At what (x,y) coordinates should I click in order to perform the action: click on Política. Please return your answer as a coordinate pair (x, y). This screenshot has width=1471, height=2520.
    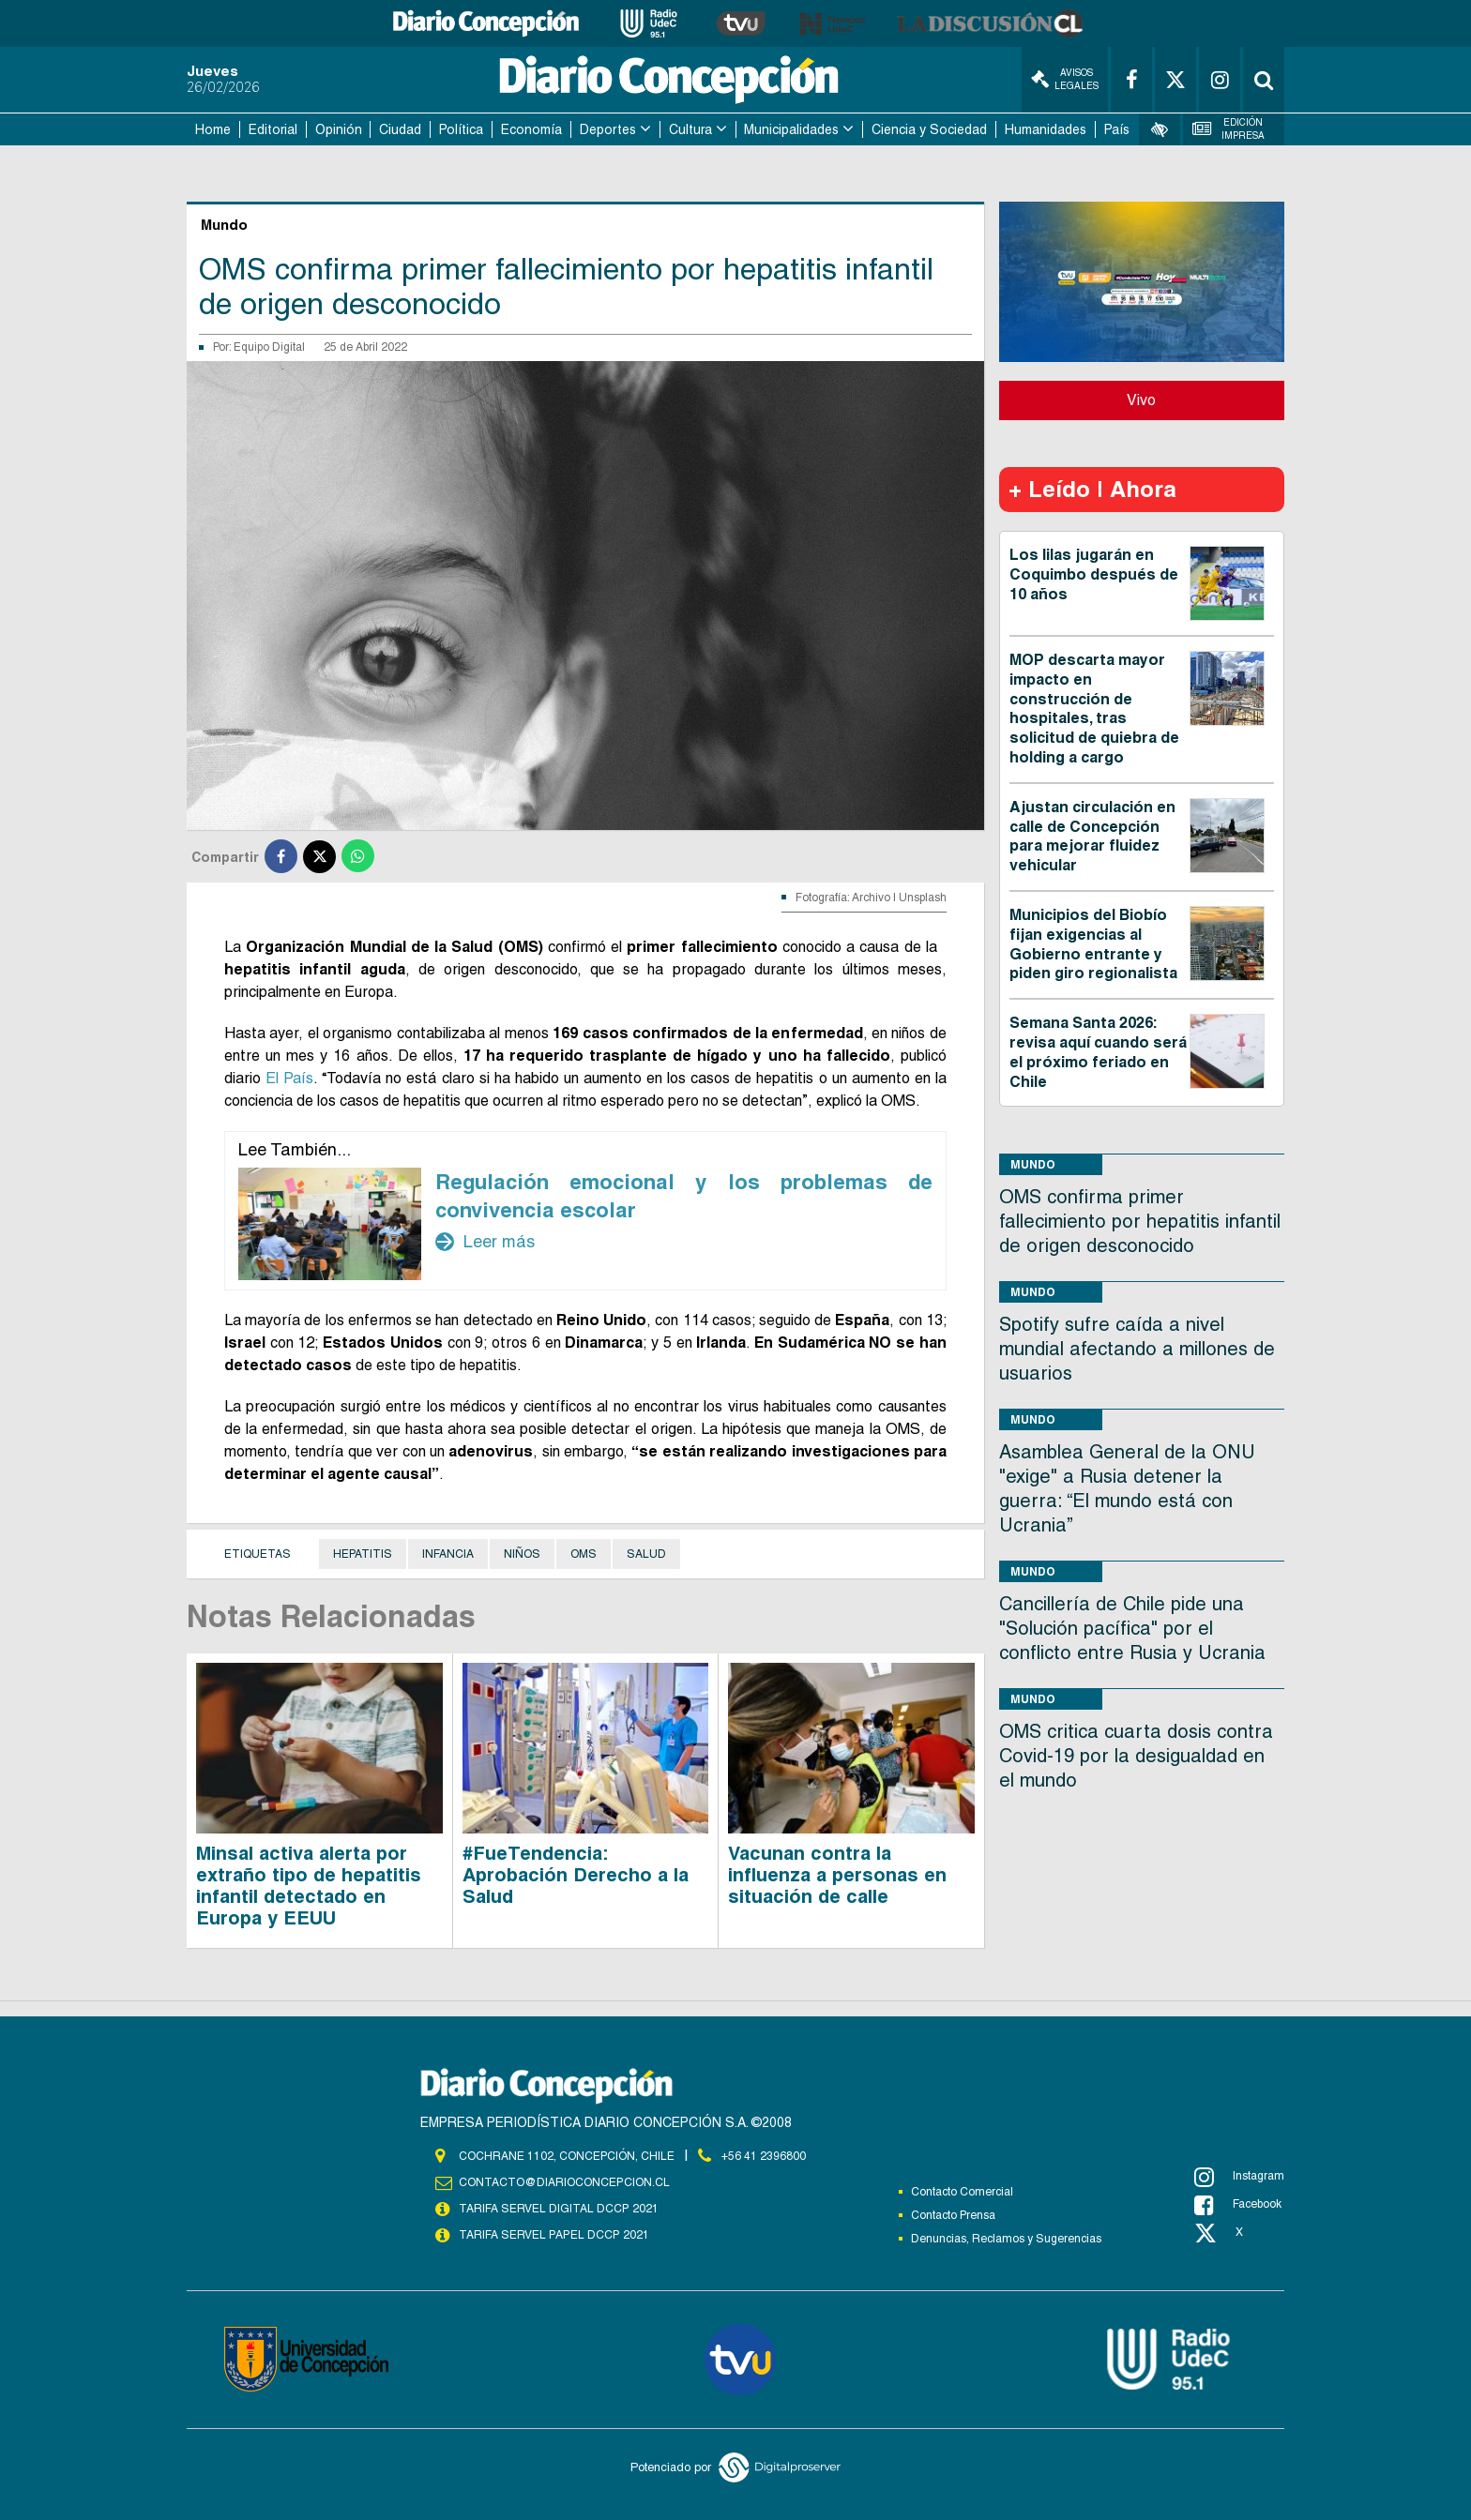
    Looking at the image, I should click on (461, 129).